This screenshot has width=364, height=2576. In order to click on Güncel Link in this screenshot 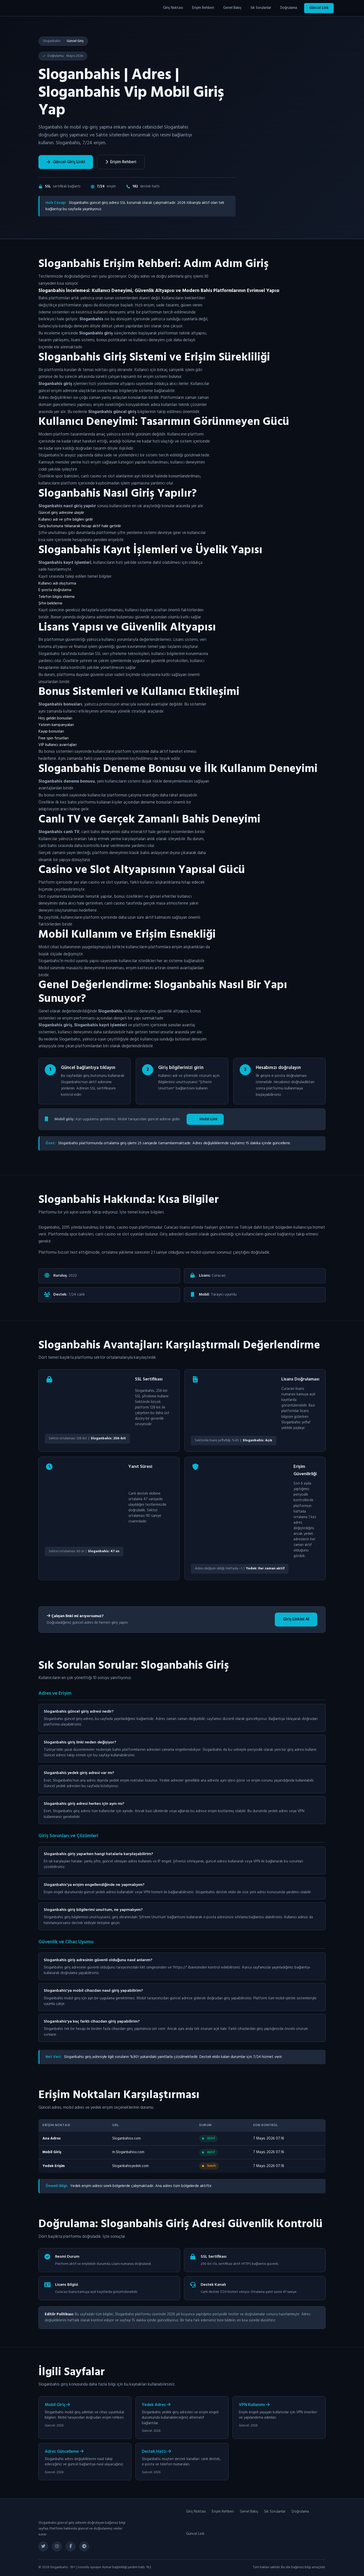, I will do `click(319, 8)`.